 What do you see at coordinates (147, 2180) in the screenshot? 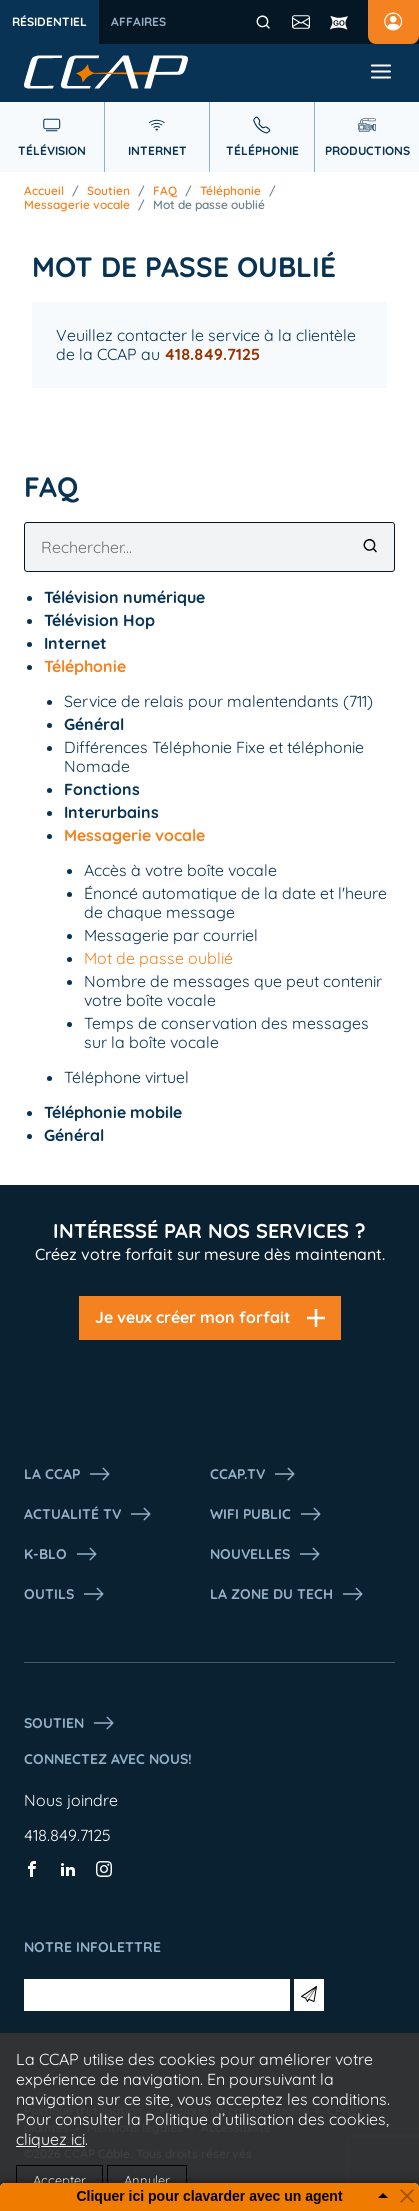
I see `Annuler` at bounding box center [147, 2180].